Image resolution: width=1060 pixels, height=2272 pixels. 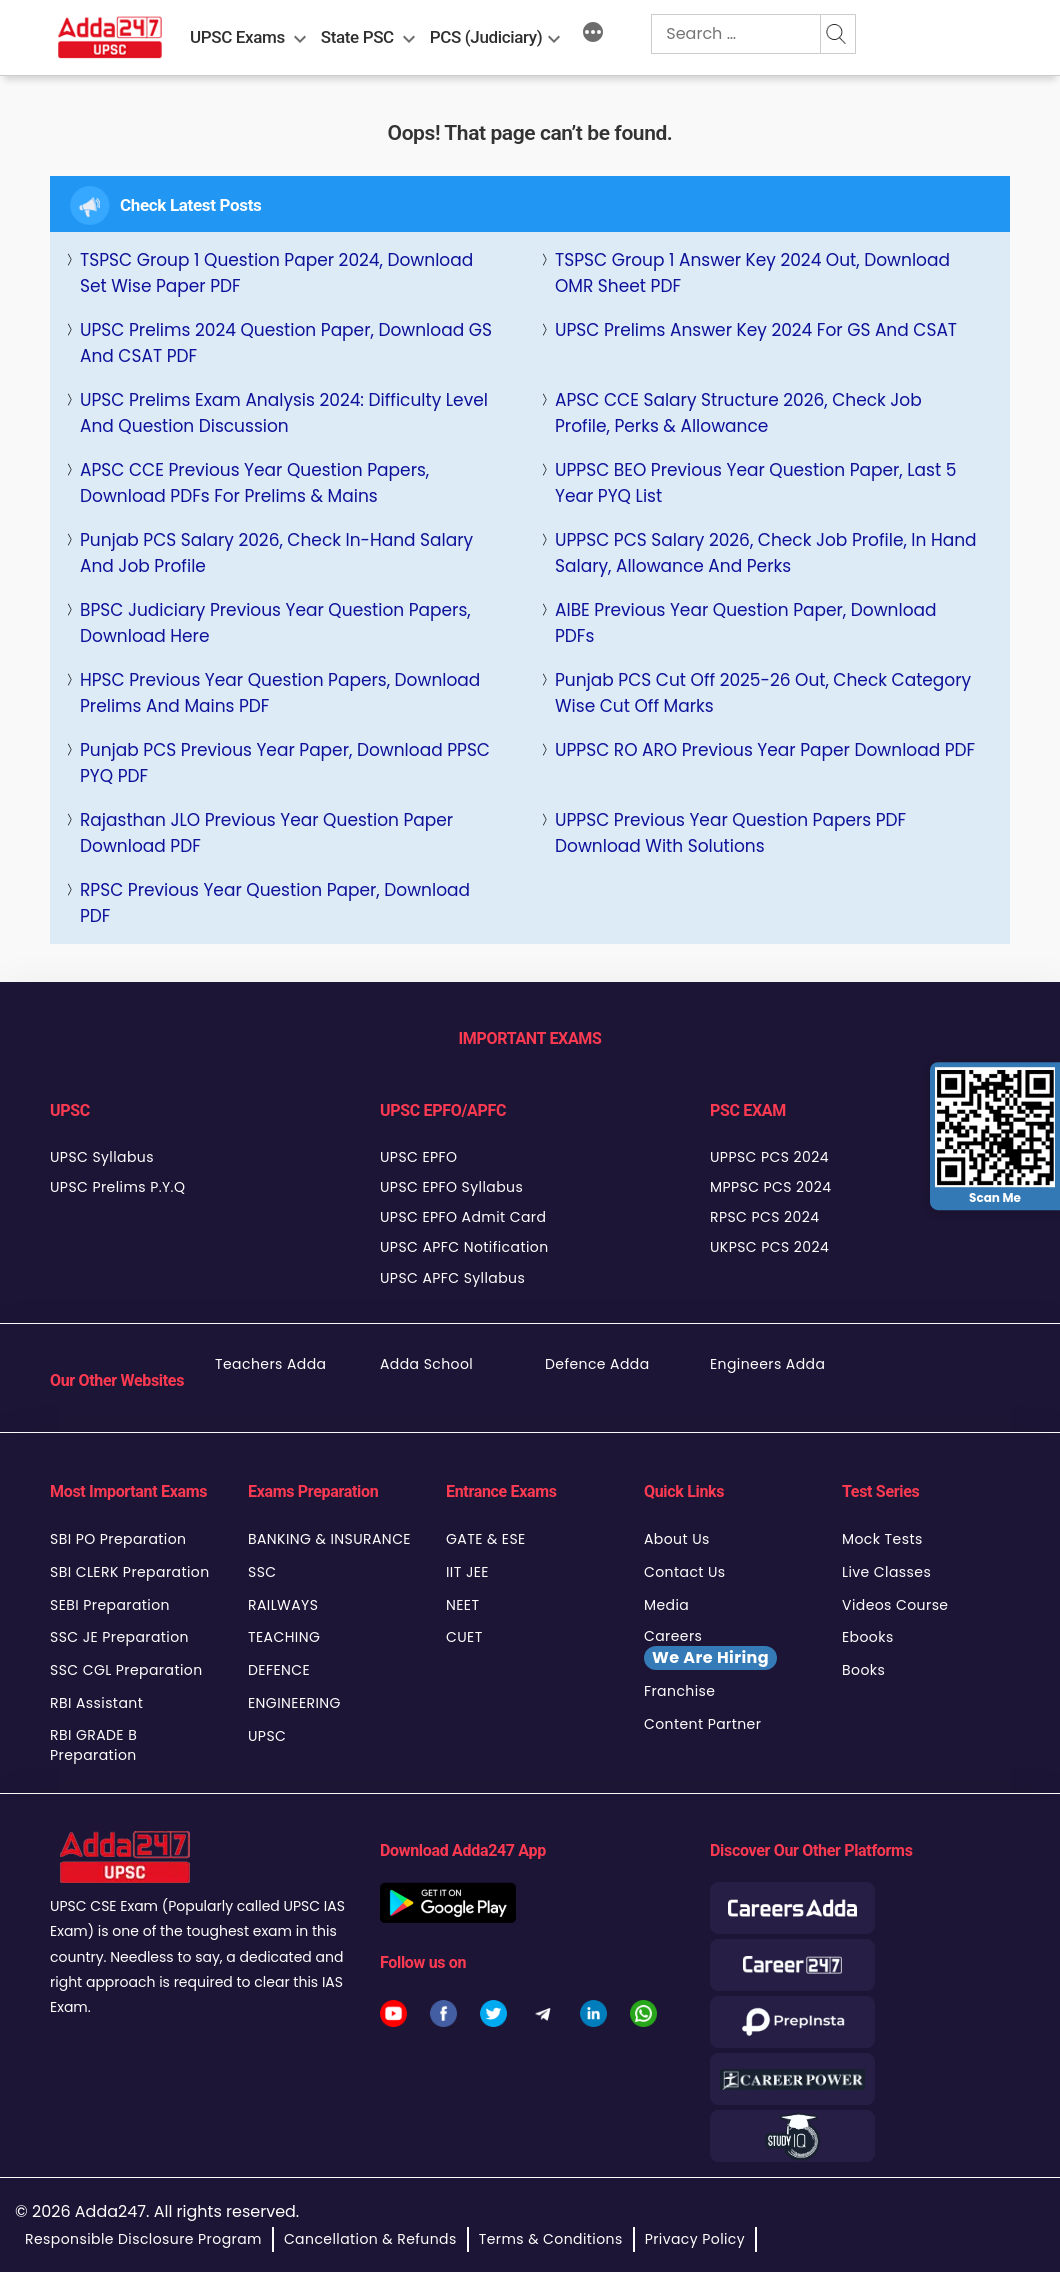 I want to click on Live Classes, so click(x=886, y=1572).